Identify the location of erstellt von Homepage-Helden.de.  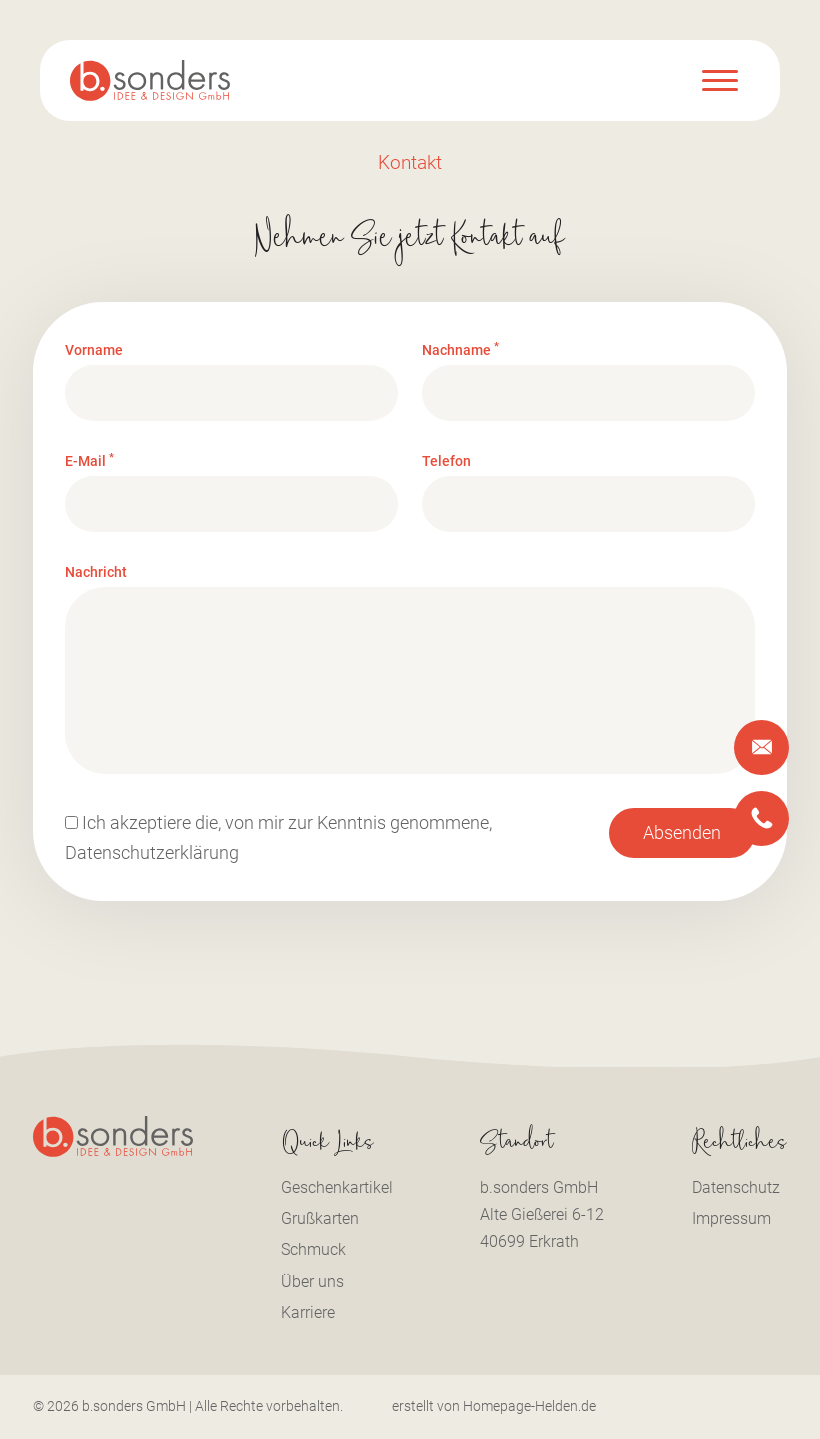
(494, 1406).